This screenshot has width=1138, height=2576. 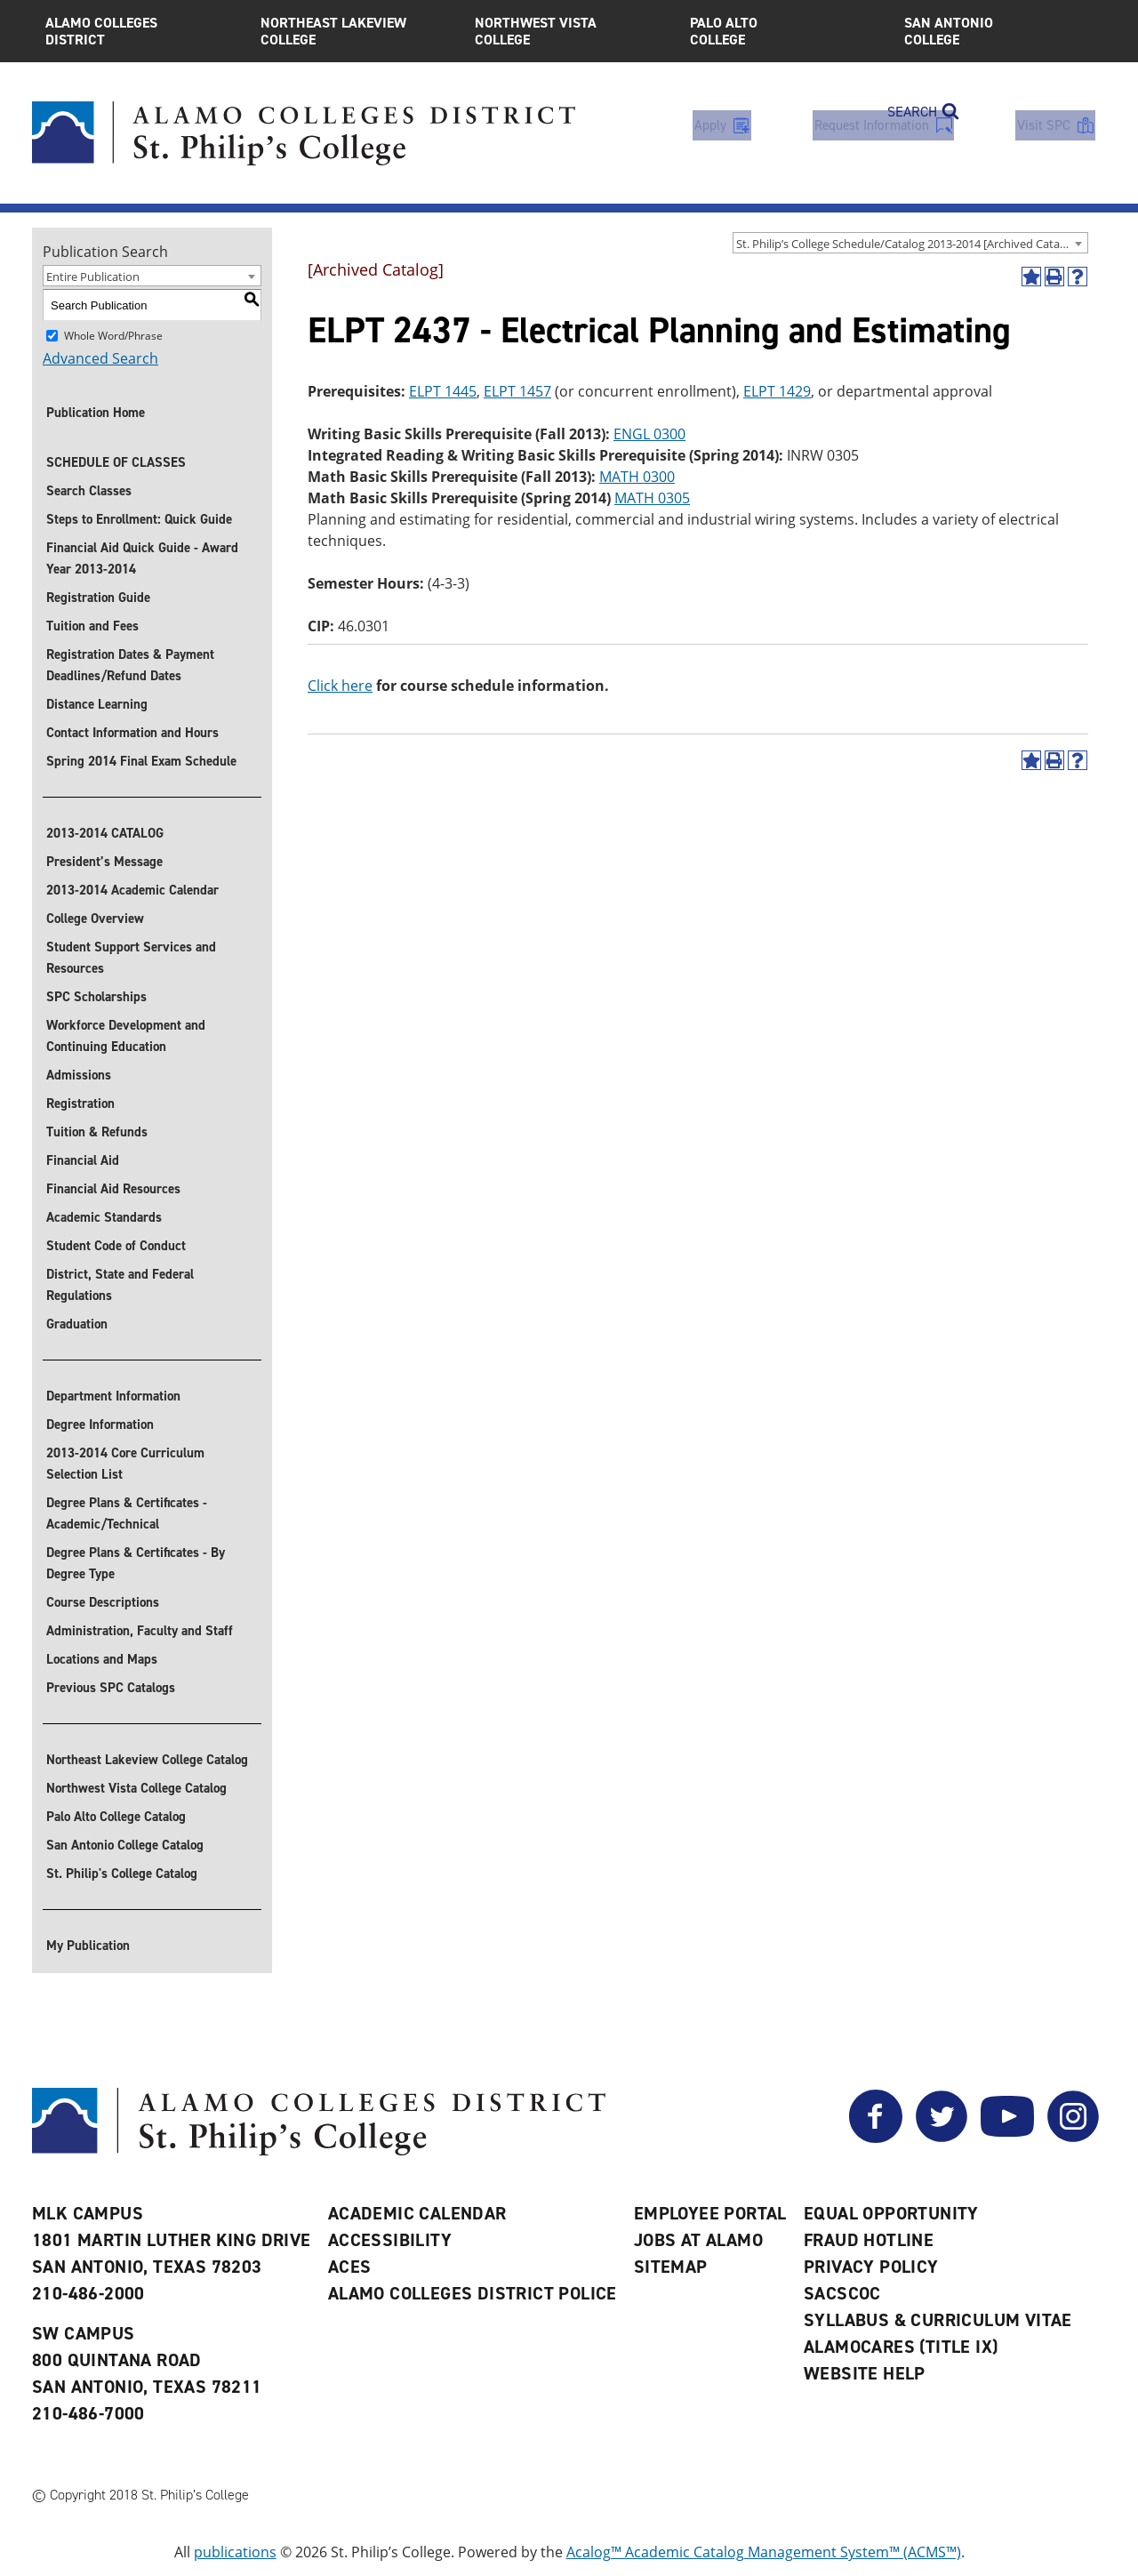 I want to click on Palo Alto College Catalog, so click(x=116, y=1817).